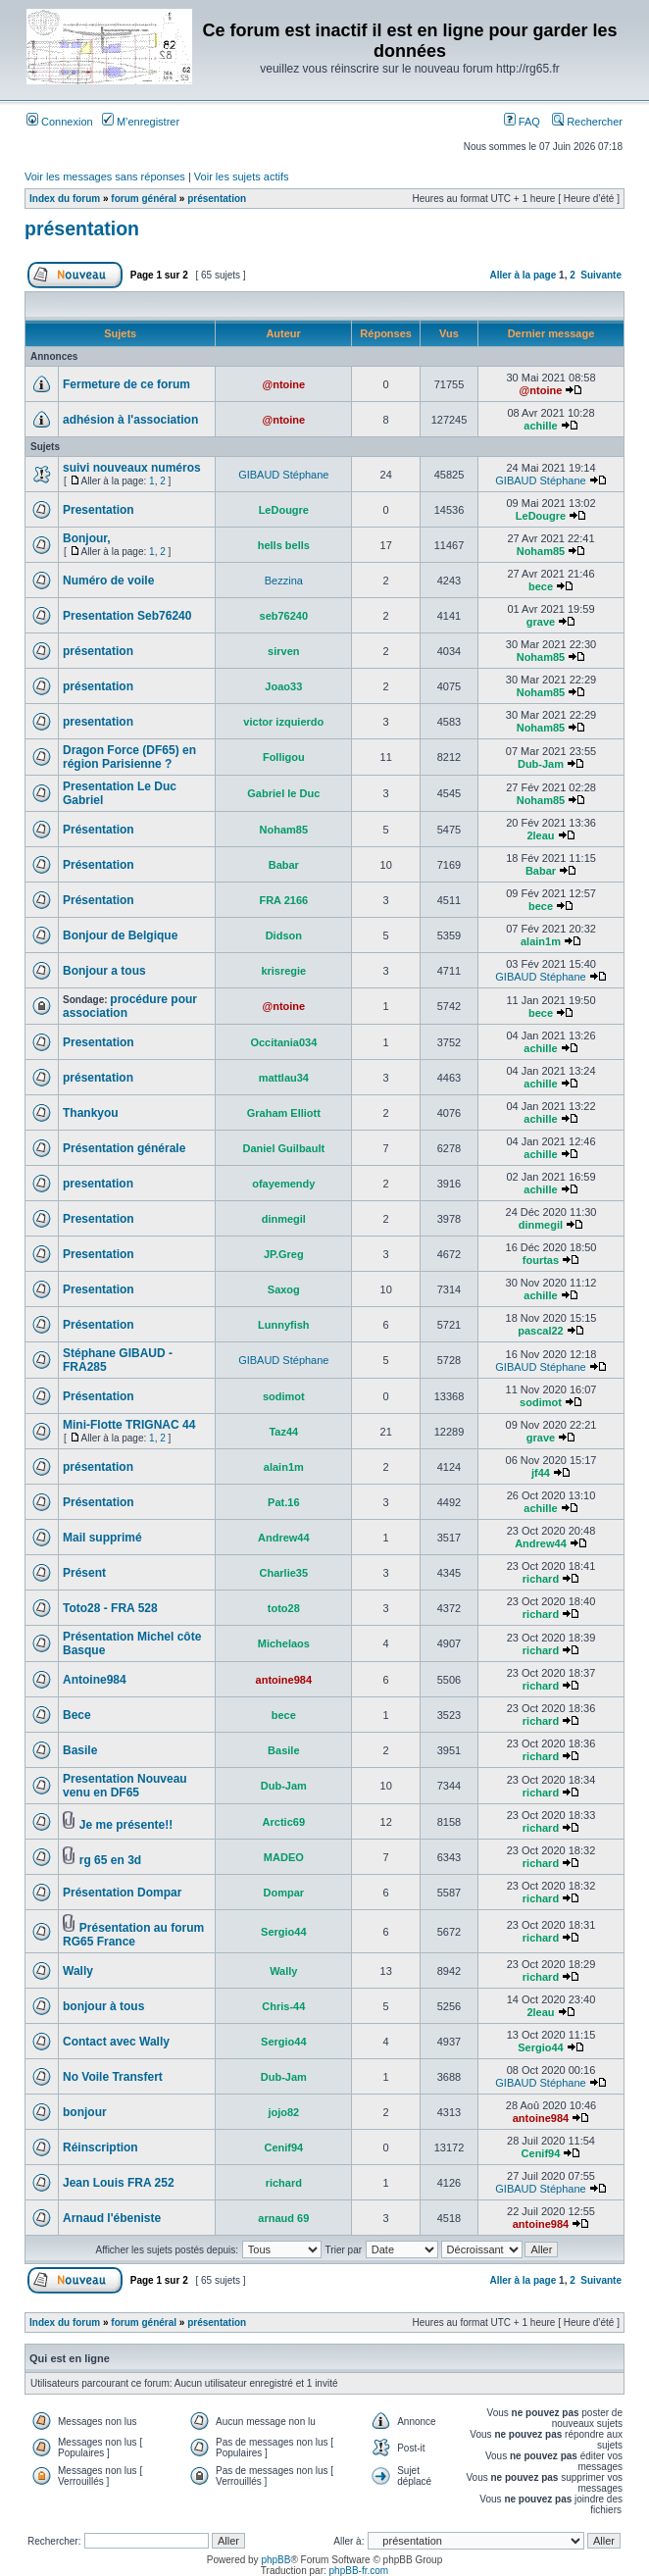  What do you see at coordinates (122, 1892) in the screenshot?
I see `Présentation Dompar` at bounding box center [122, 1892].